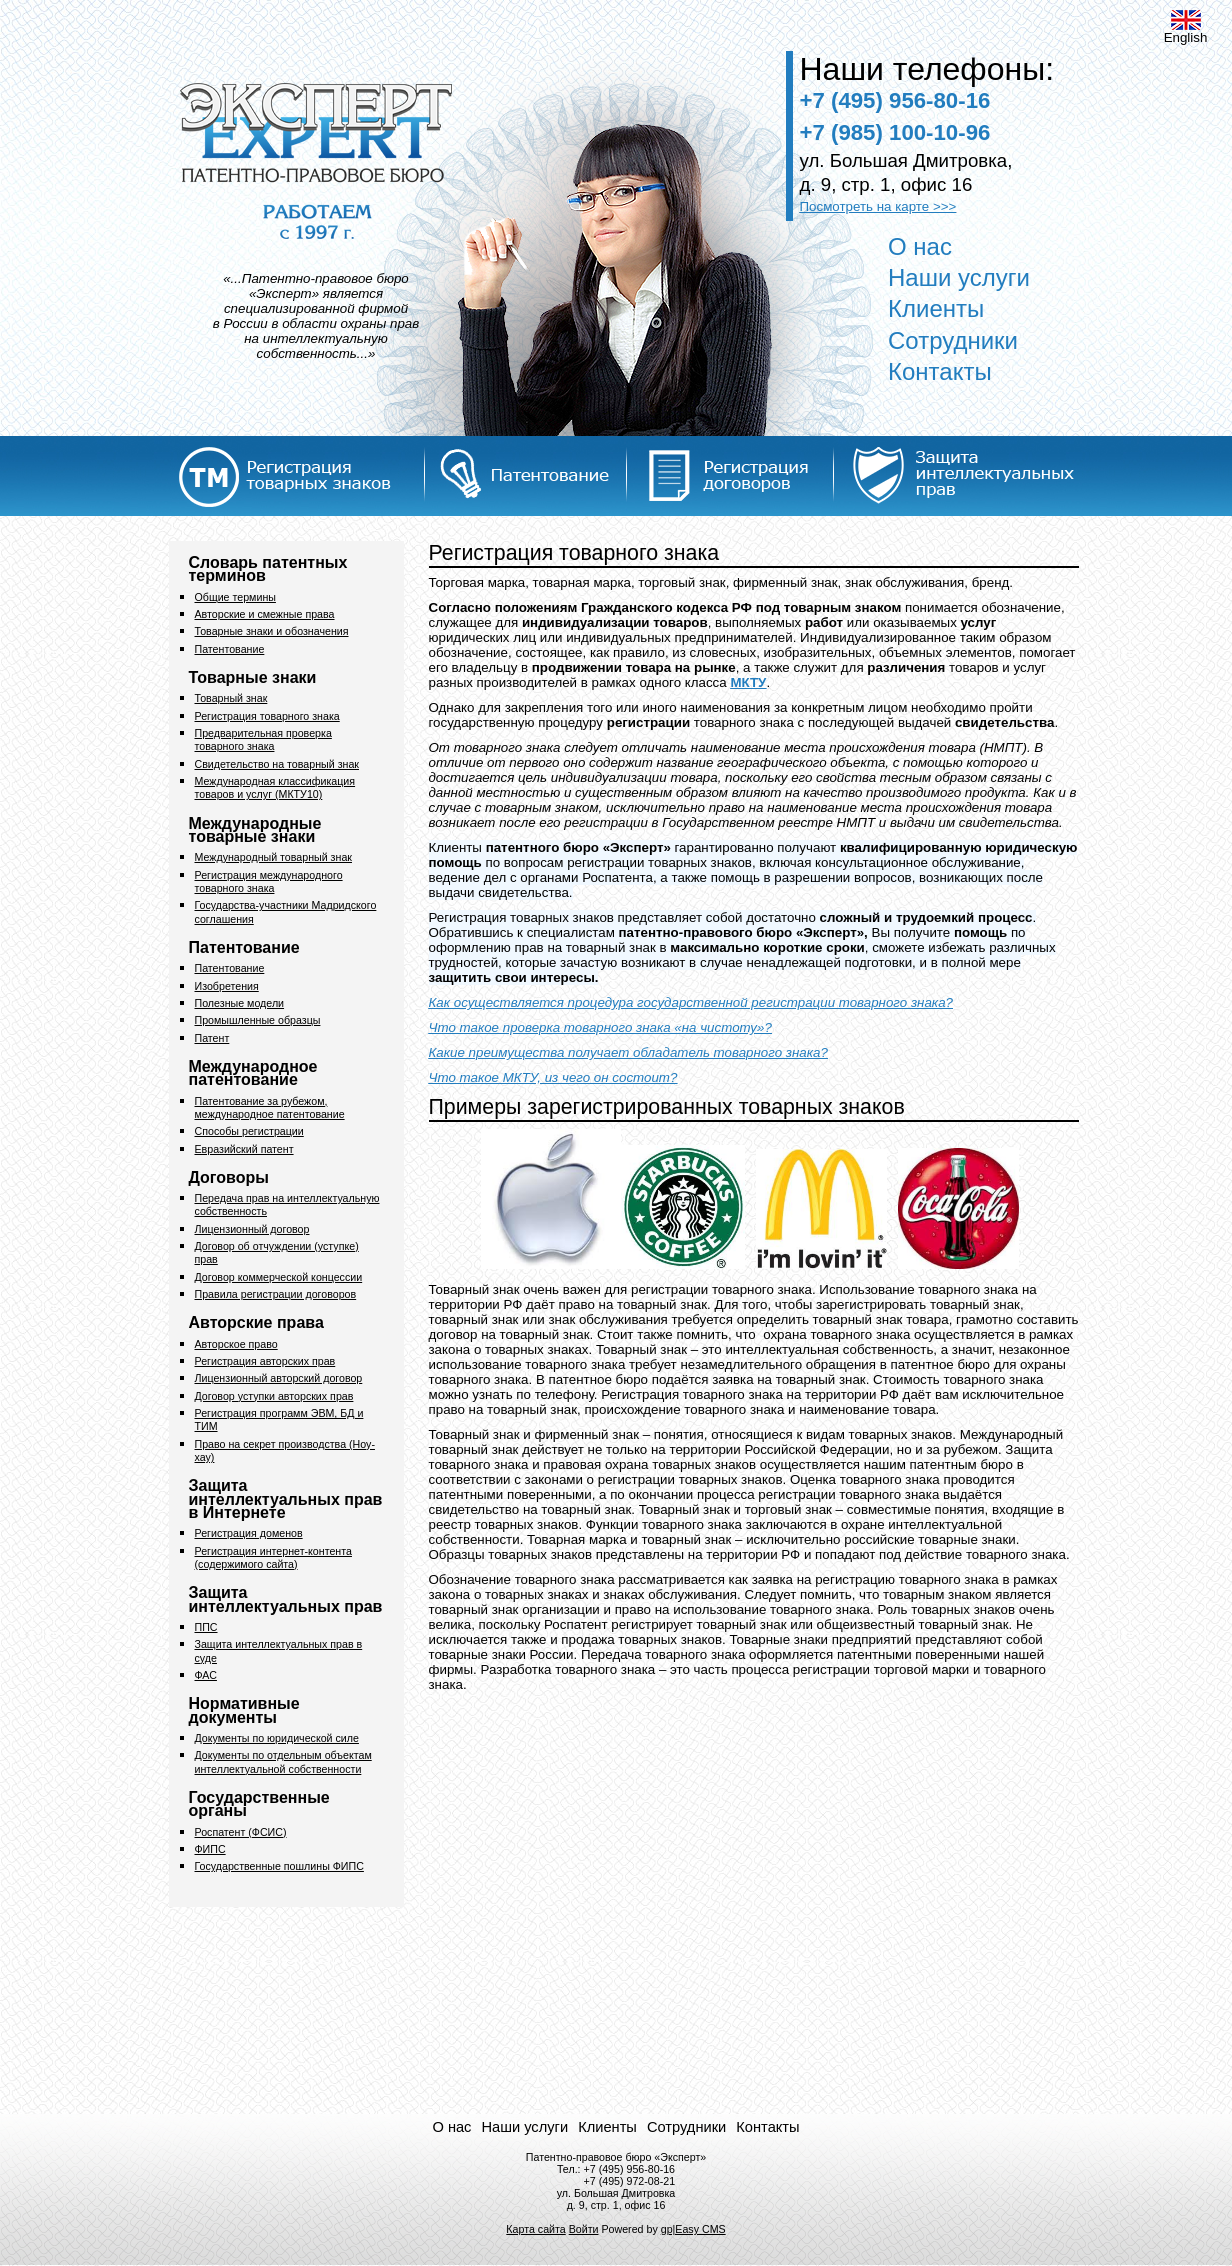 This screenshot has height=2266, width=1232. I want to click on Международная классификация товаров и услуг (МКТУ10), so click(275, 787).